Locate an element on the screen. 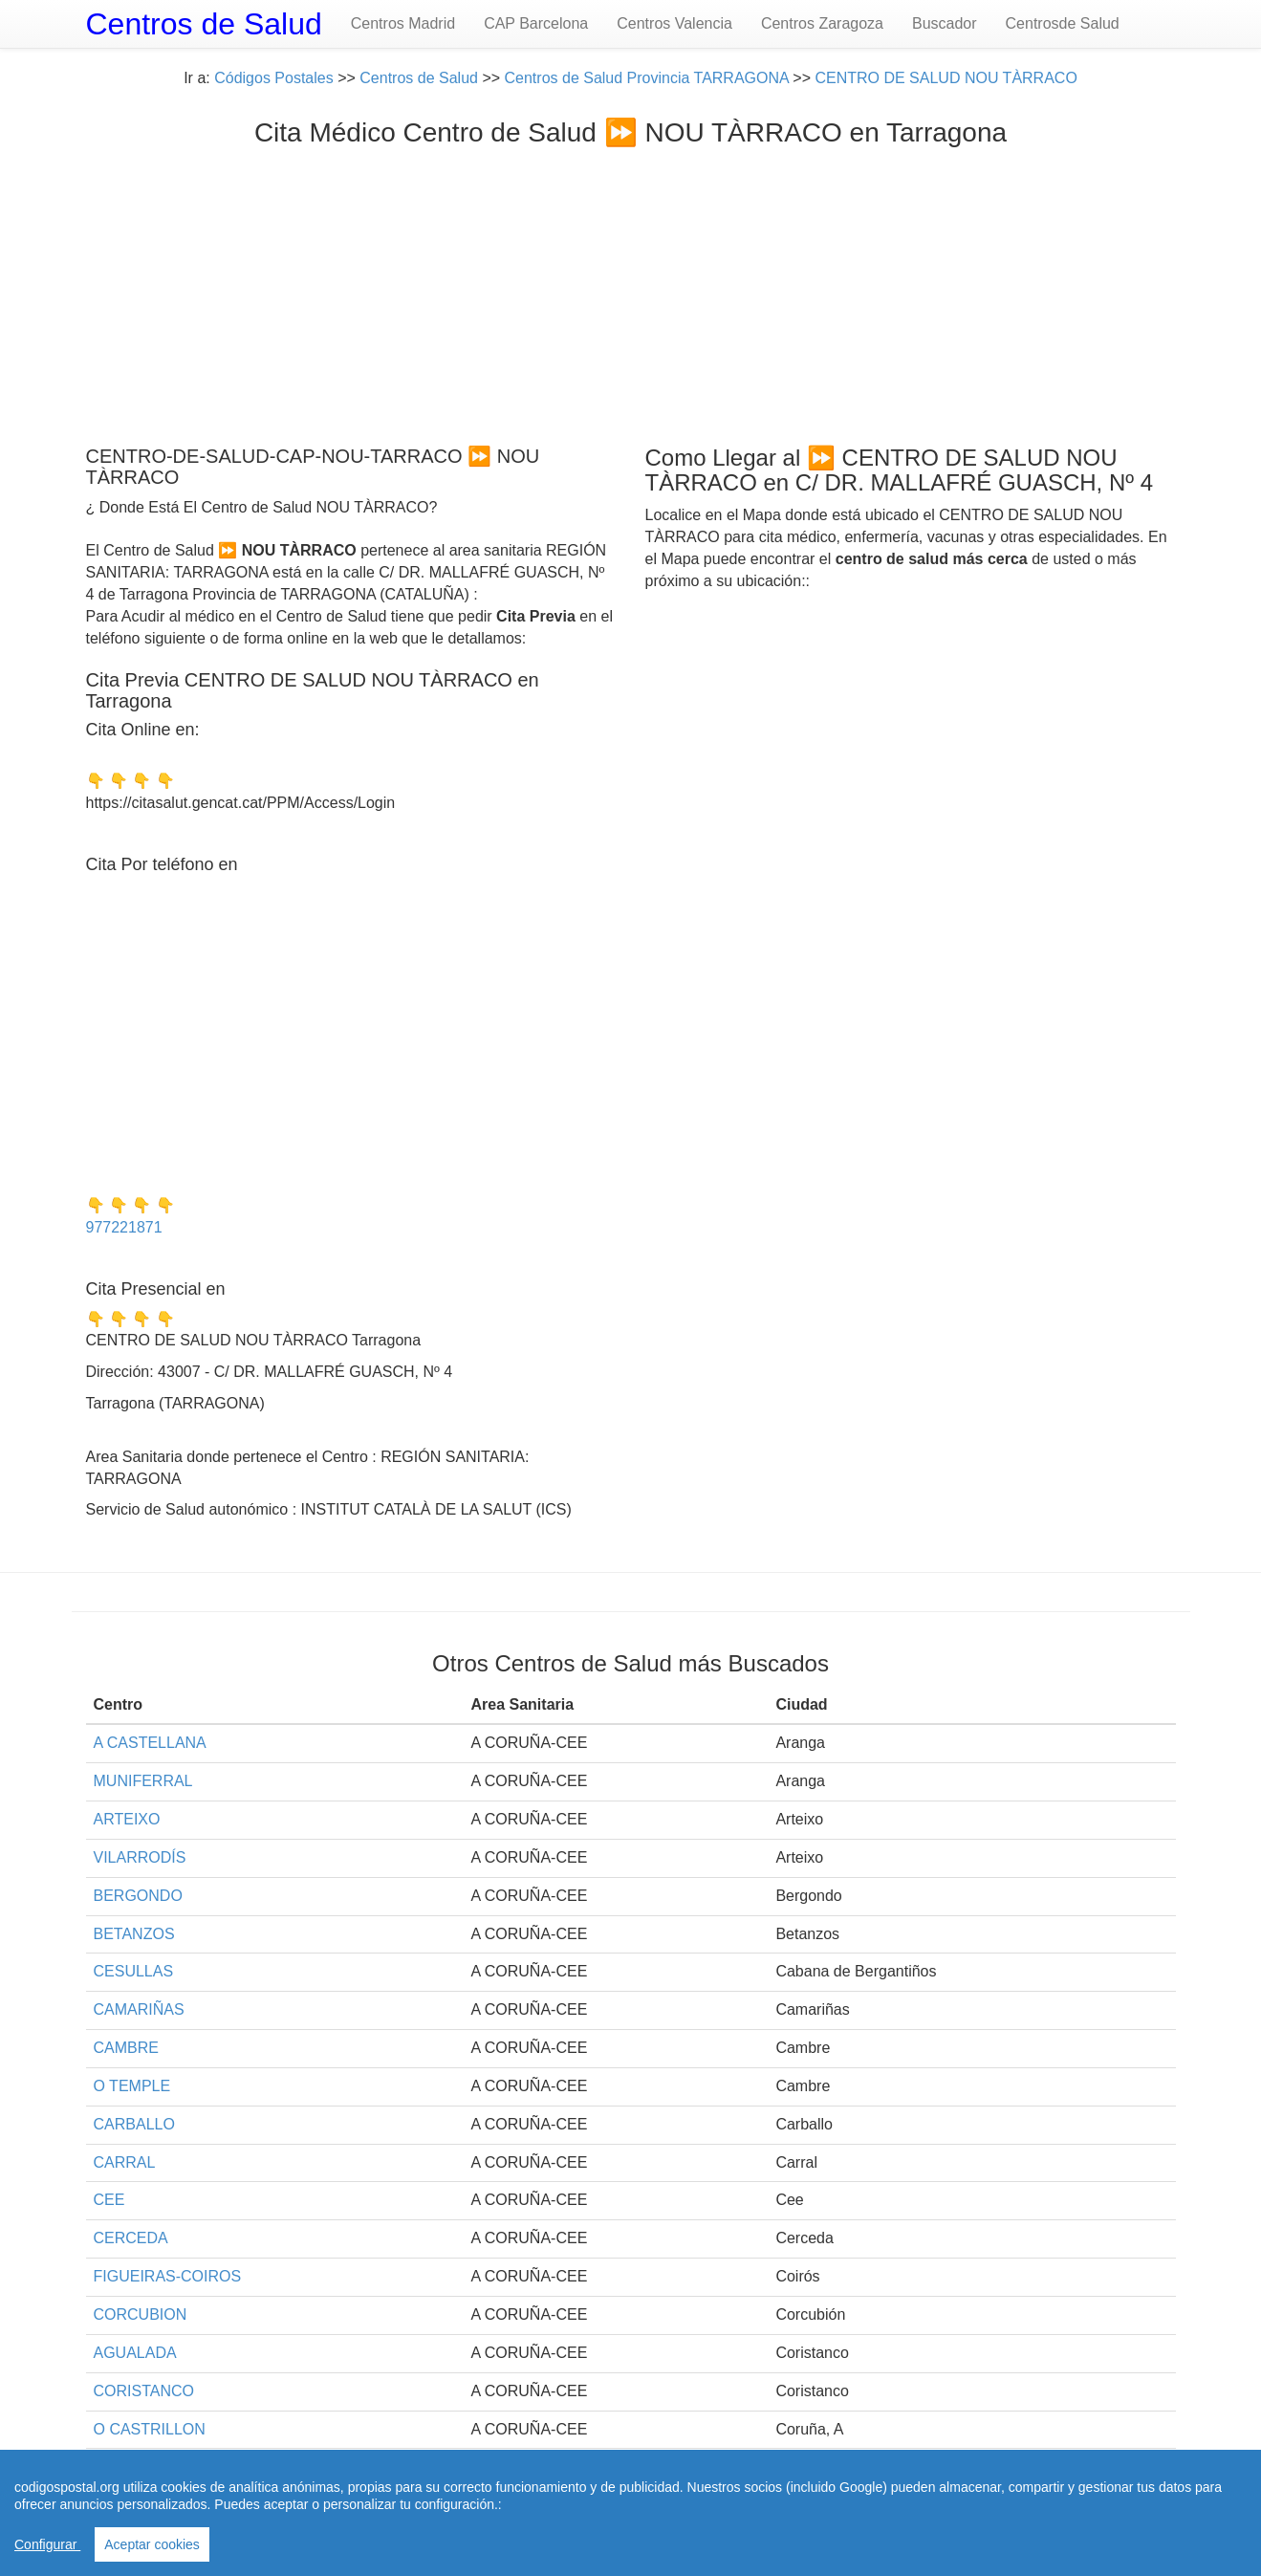 The width and height of the screenshot is (1261, 2576). Aceptar cookies is located at coordinates (152, 2544).